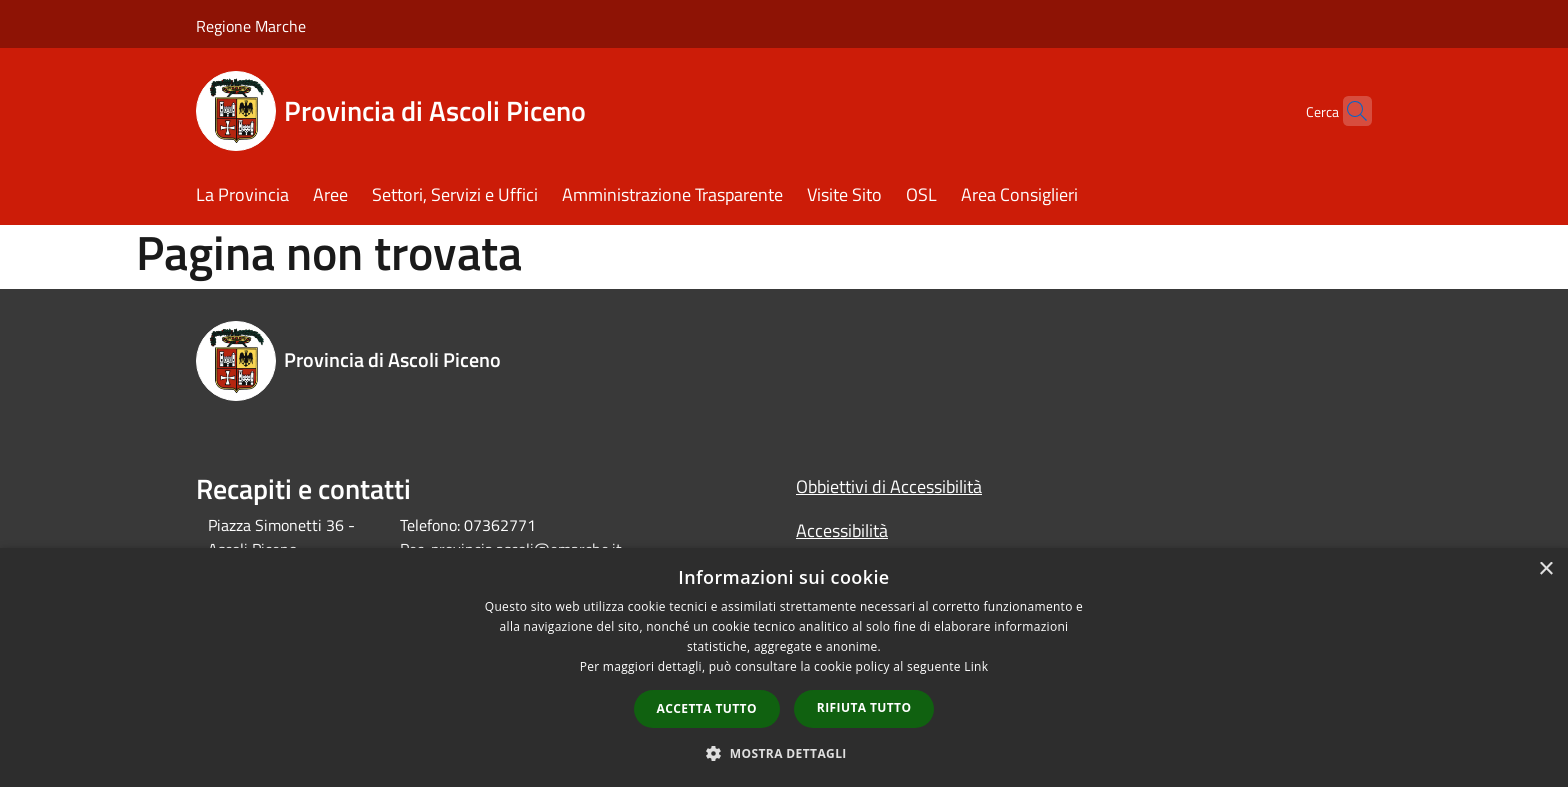 Image resolution: width=1568 pixels, height=787 pixels. I want to click on Accessibilità, so click(842, 530).